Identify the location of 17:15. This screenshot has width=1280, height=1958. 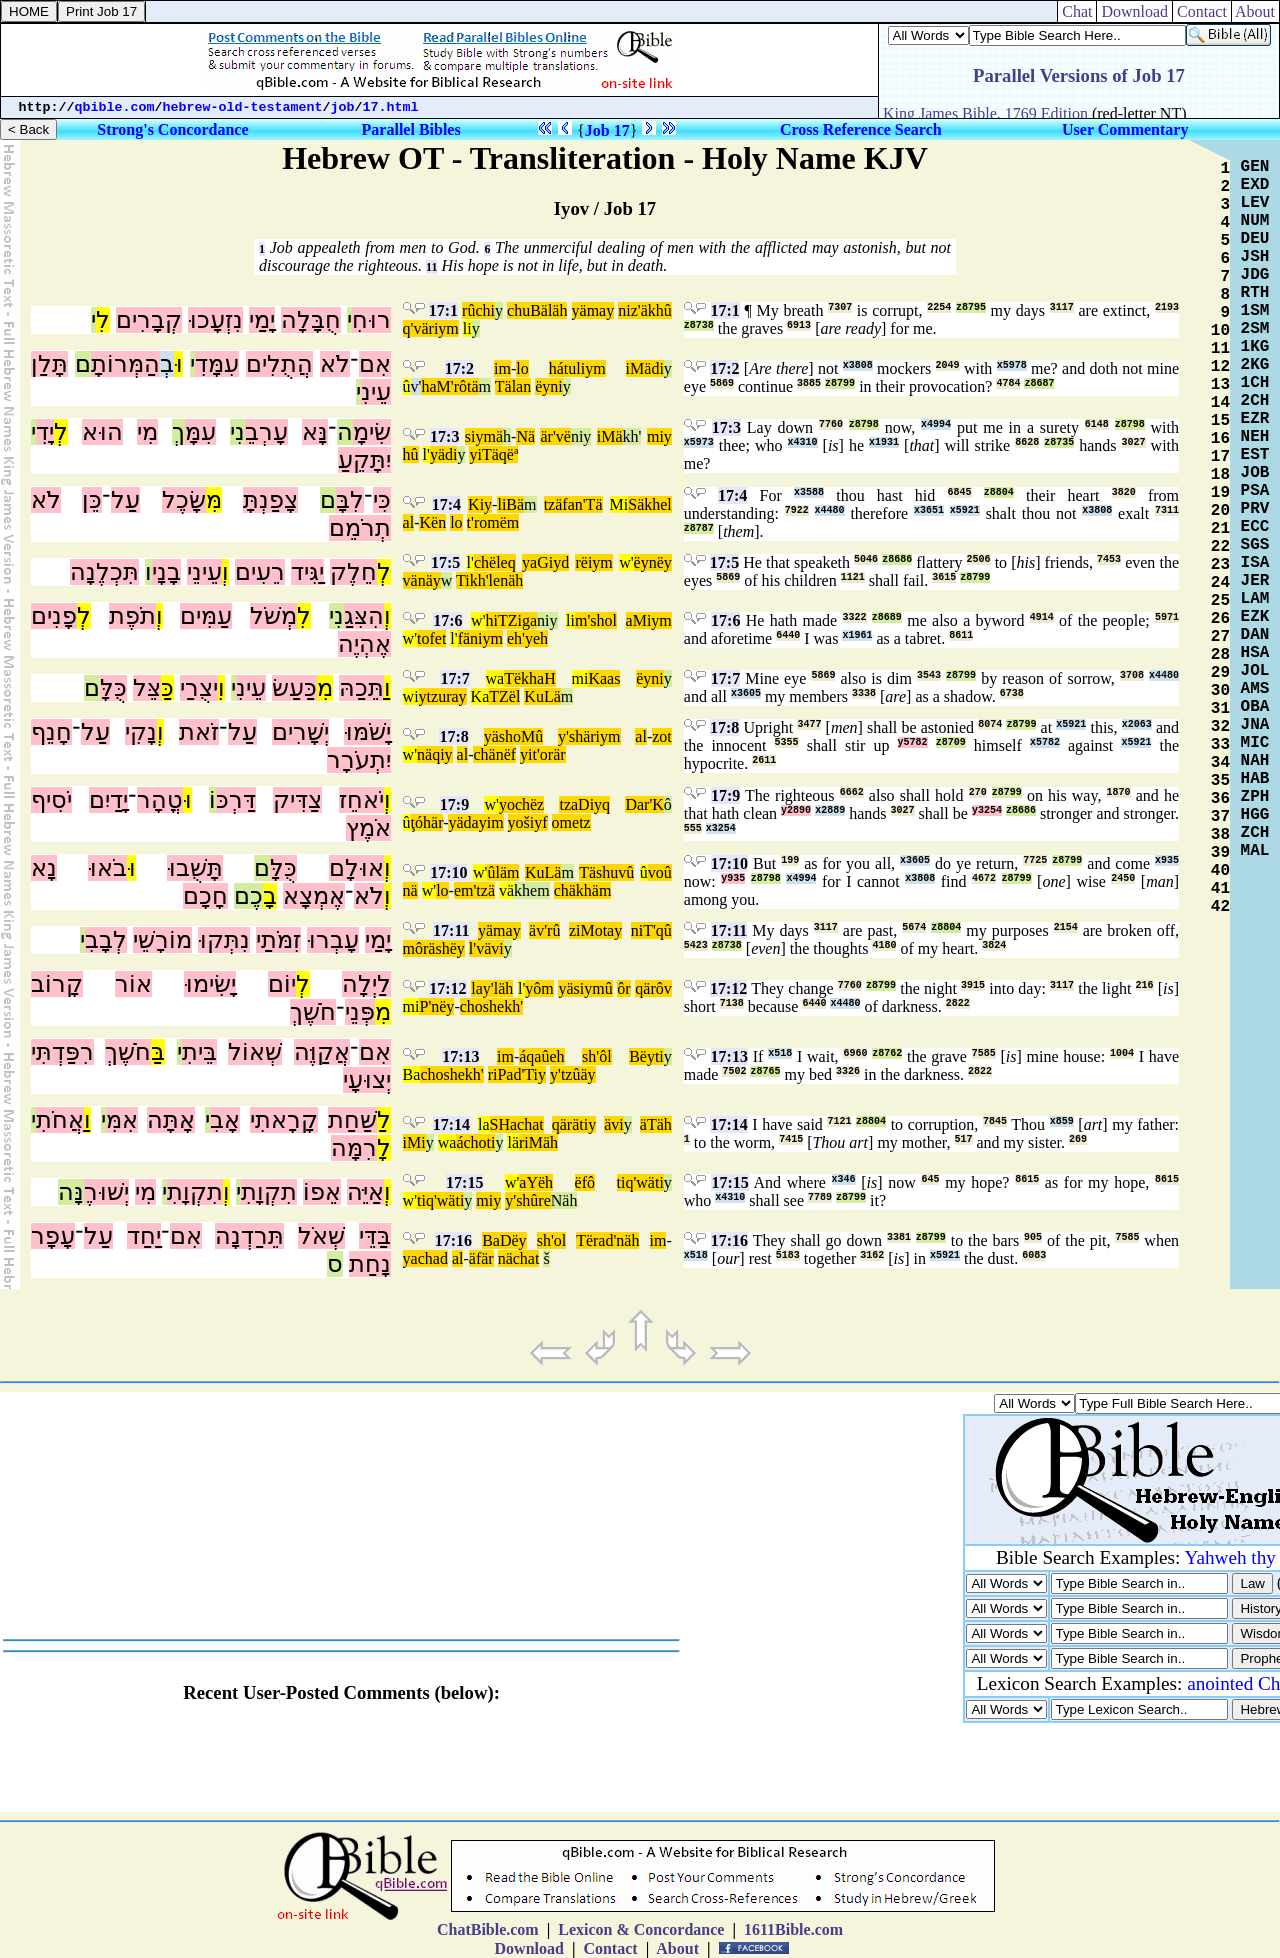
(464, 1182).